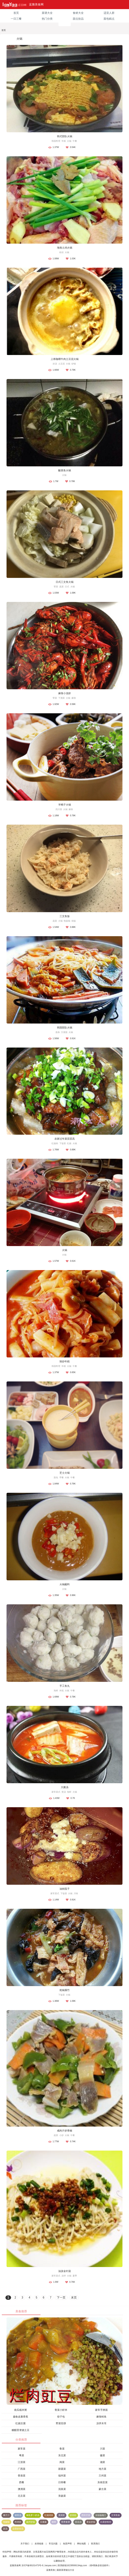  Describe the element at coordinates (48, 2515) in the screenshot. I see `红烧鸡块` at that location.